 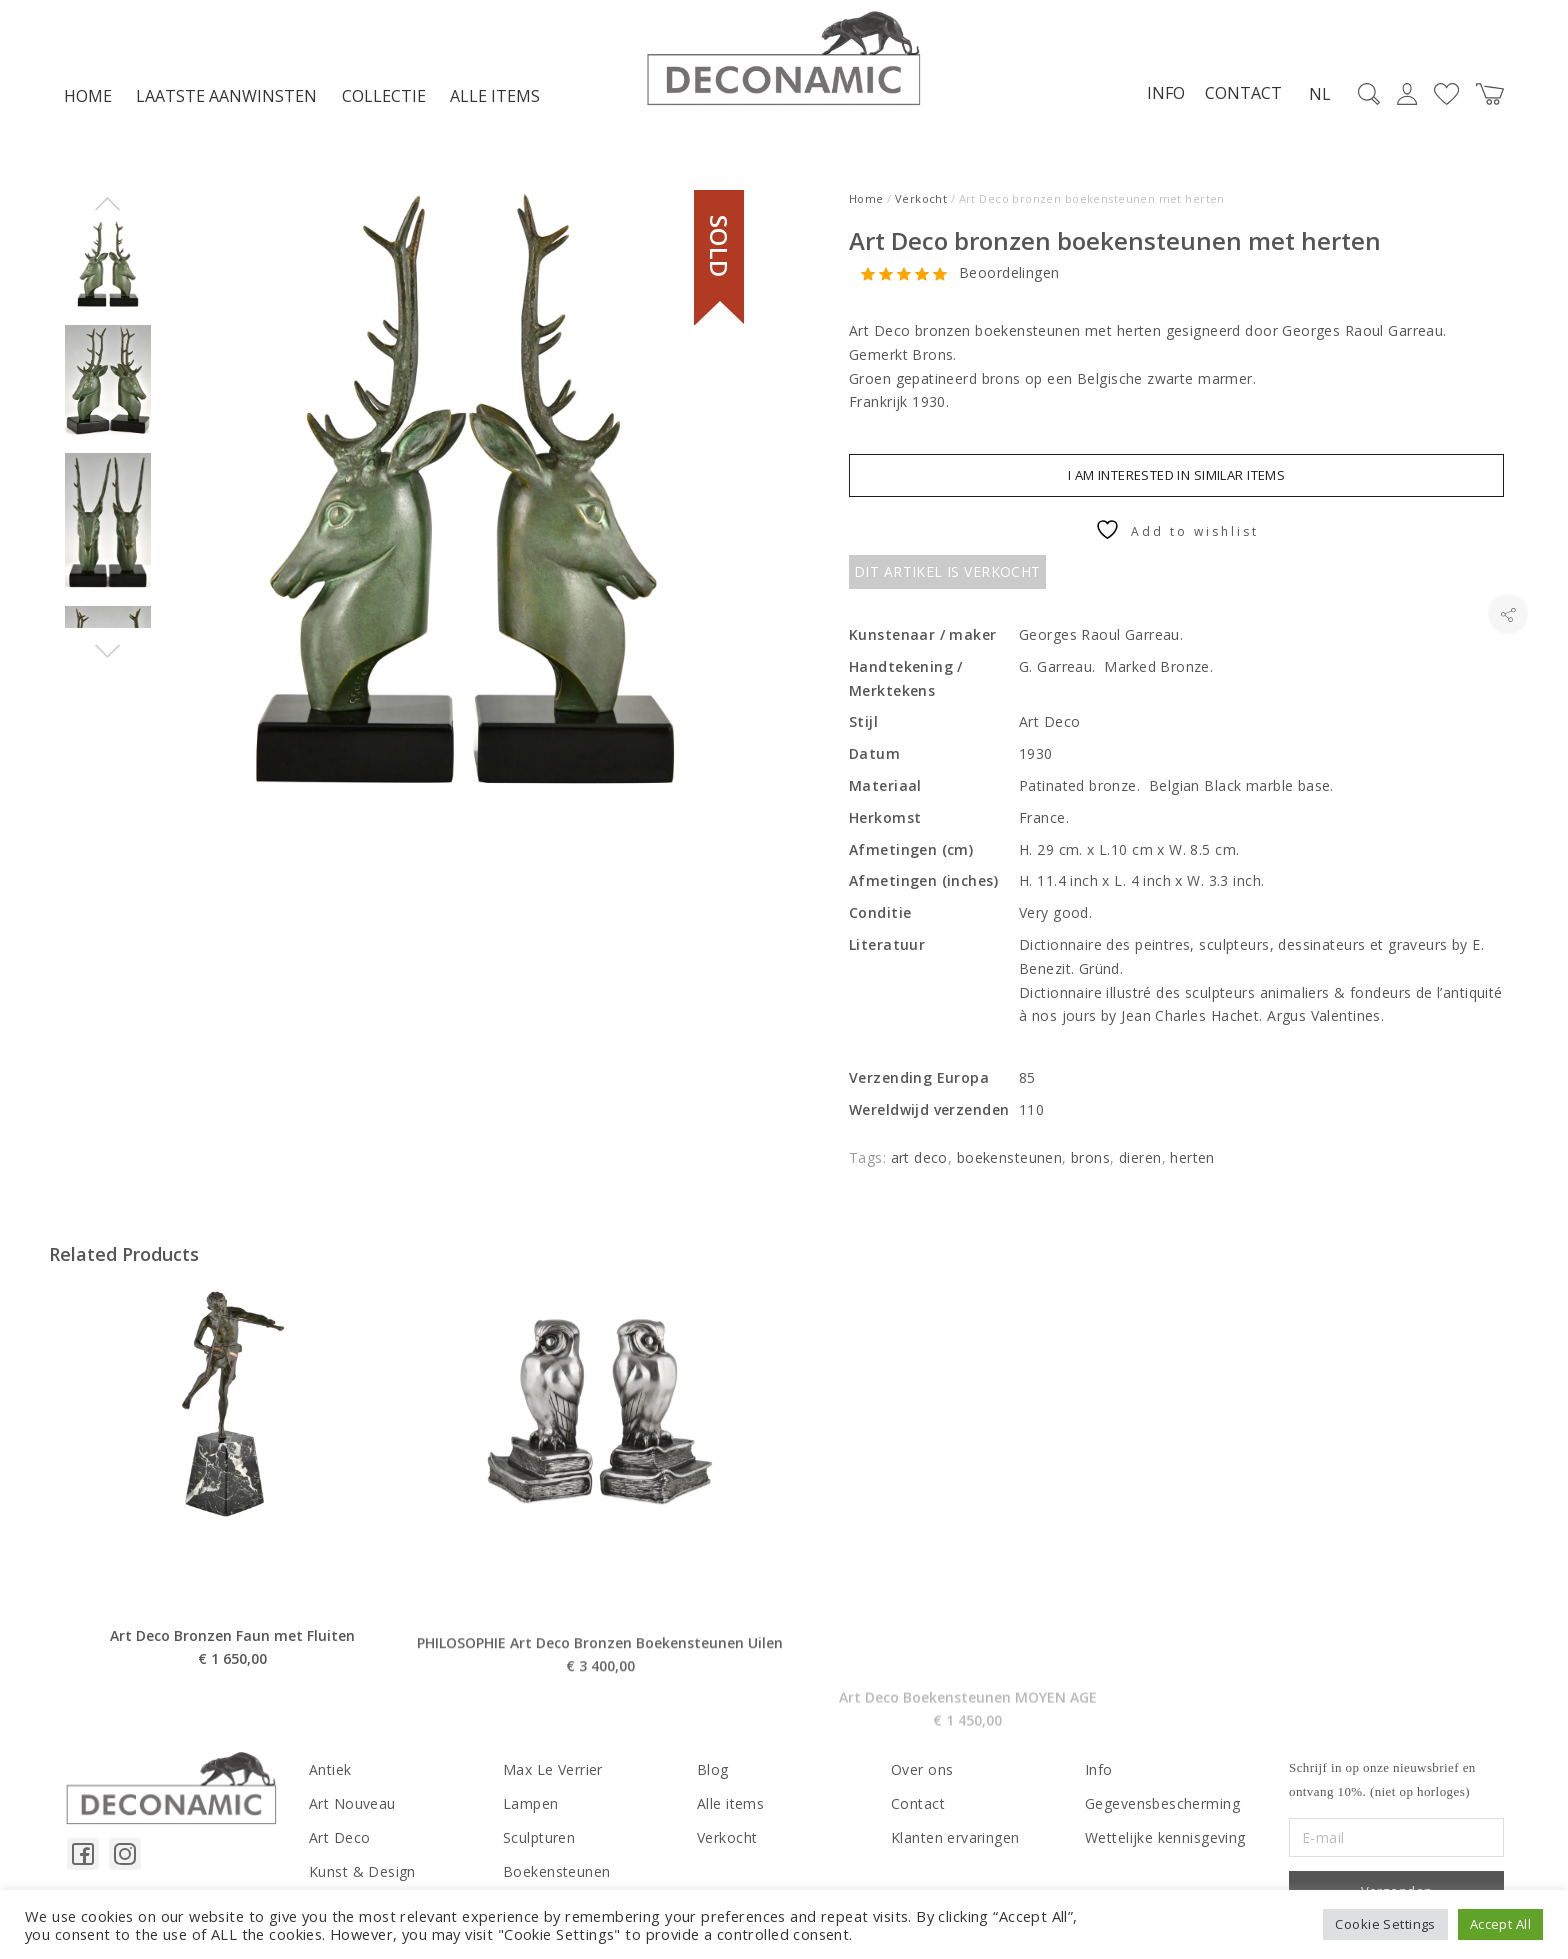 I want to click on dieren, so click(x=1140, y=1157).